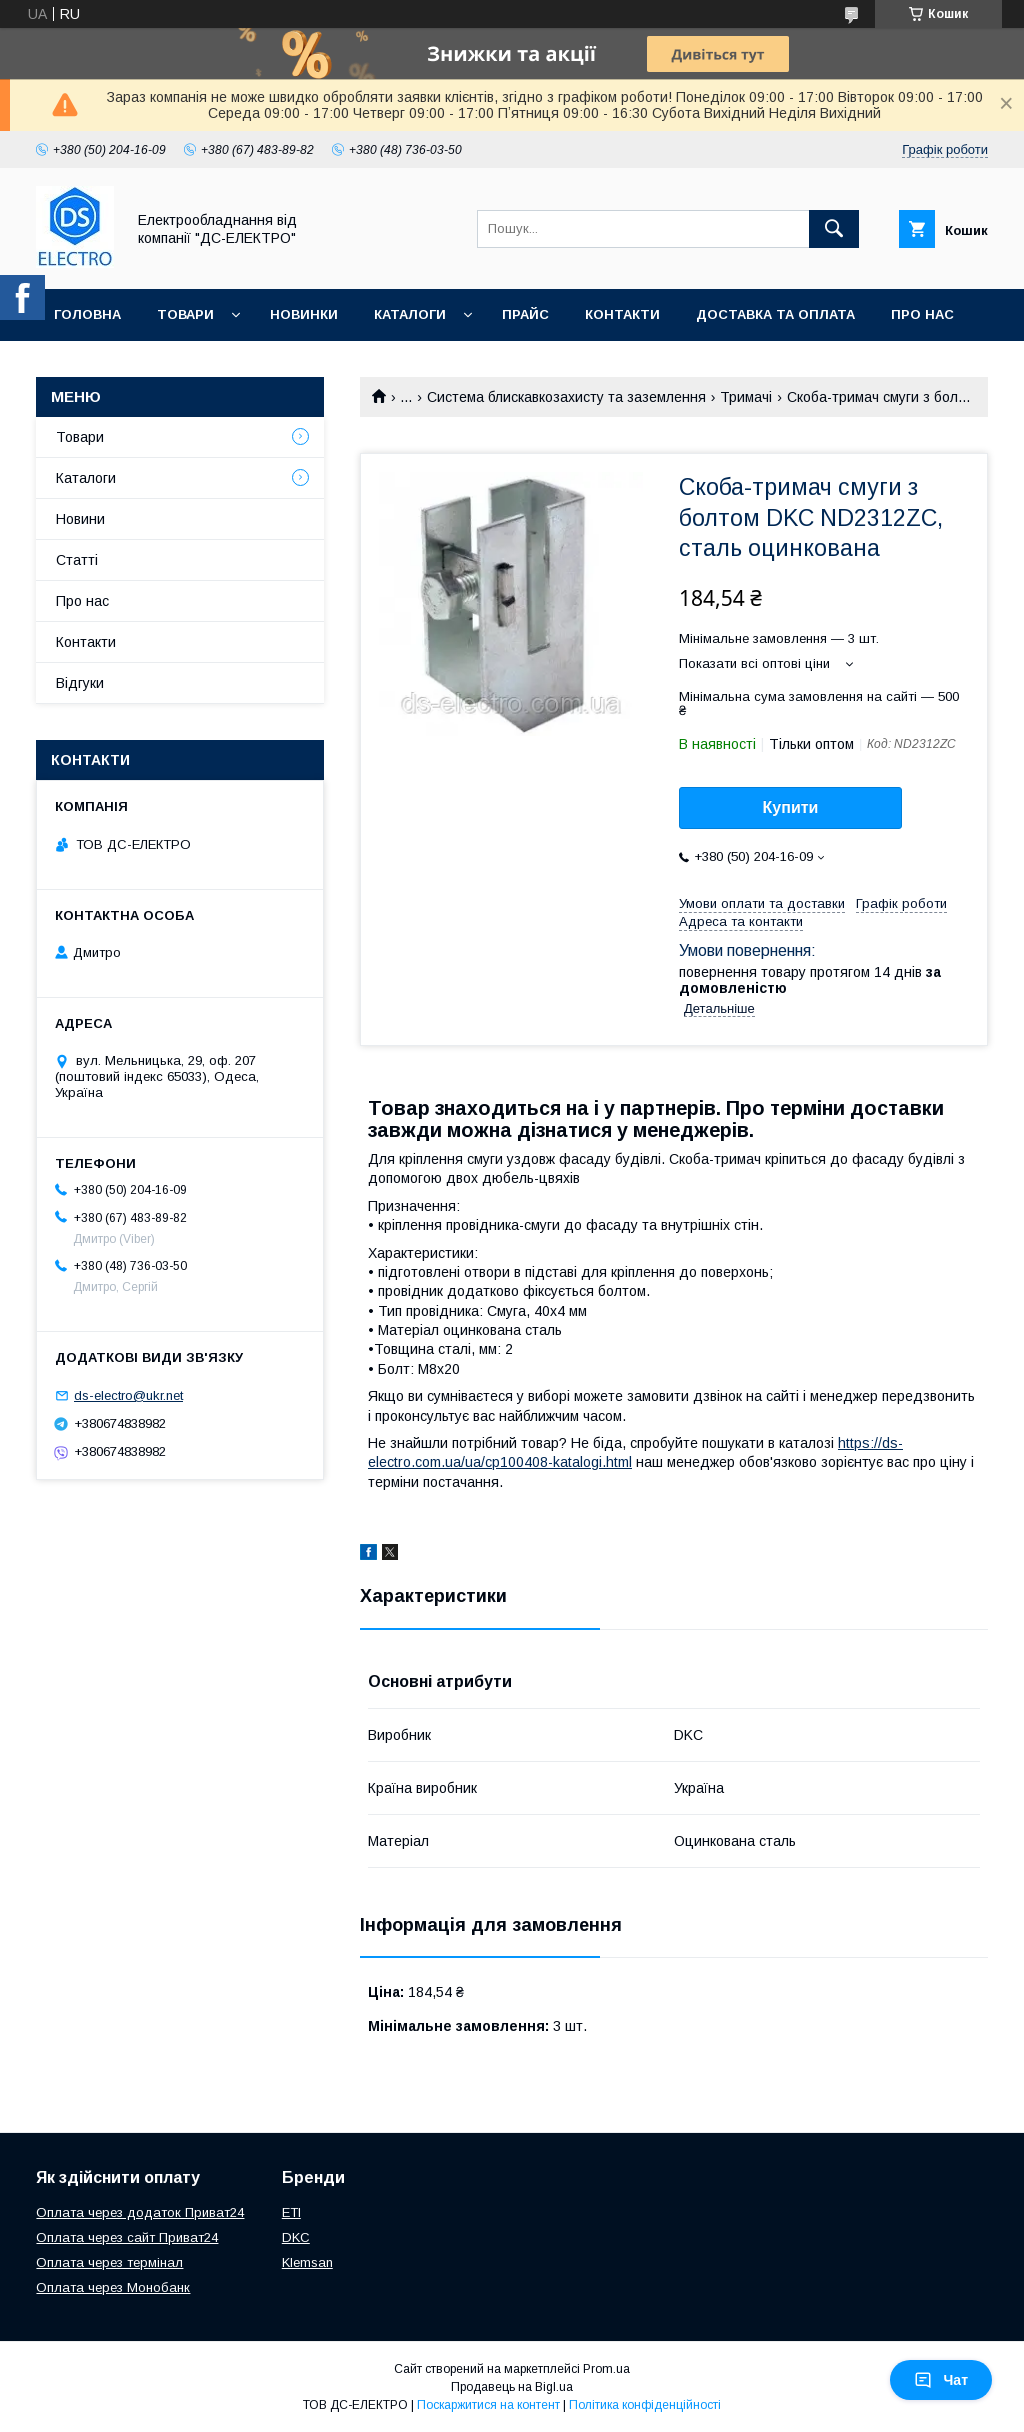  Describe the element at coordinates (128, 1395) in the screenshot. I see `ds-electro@ukr.net` at that location.